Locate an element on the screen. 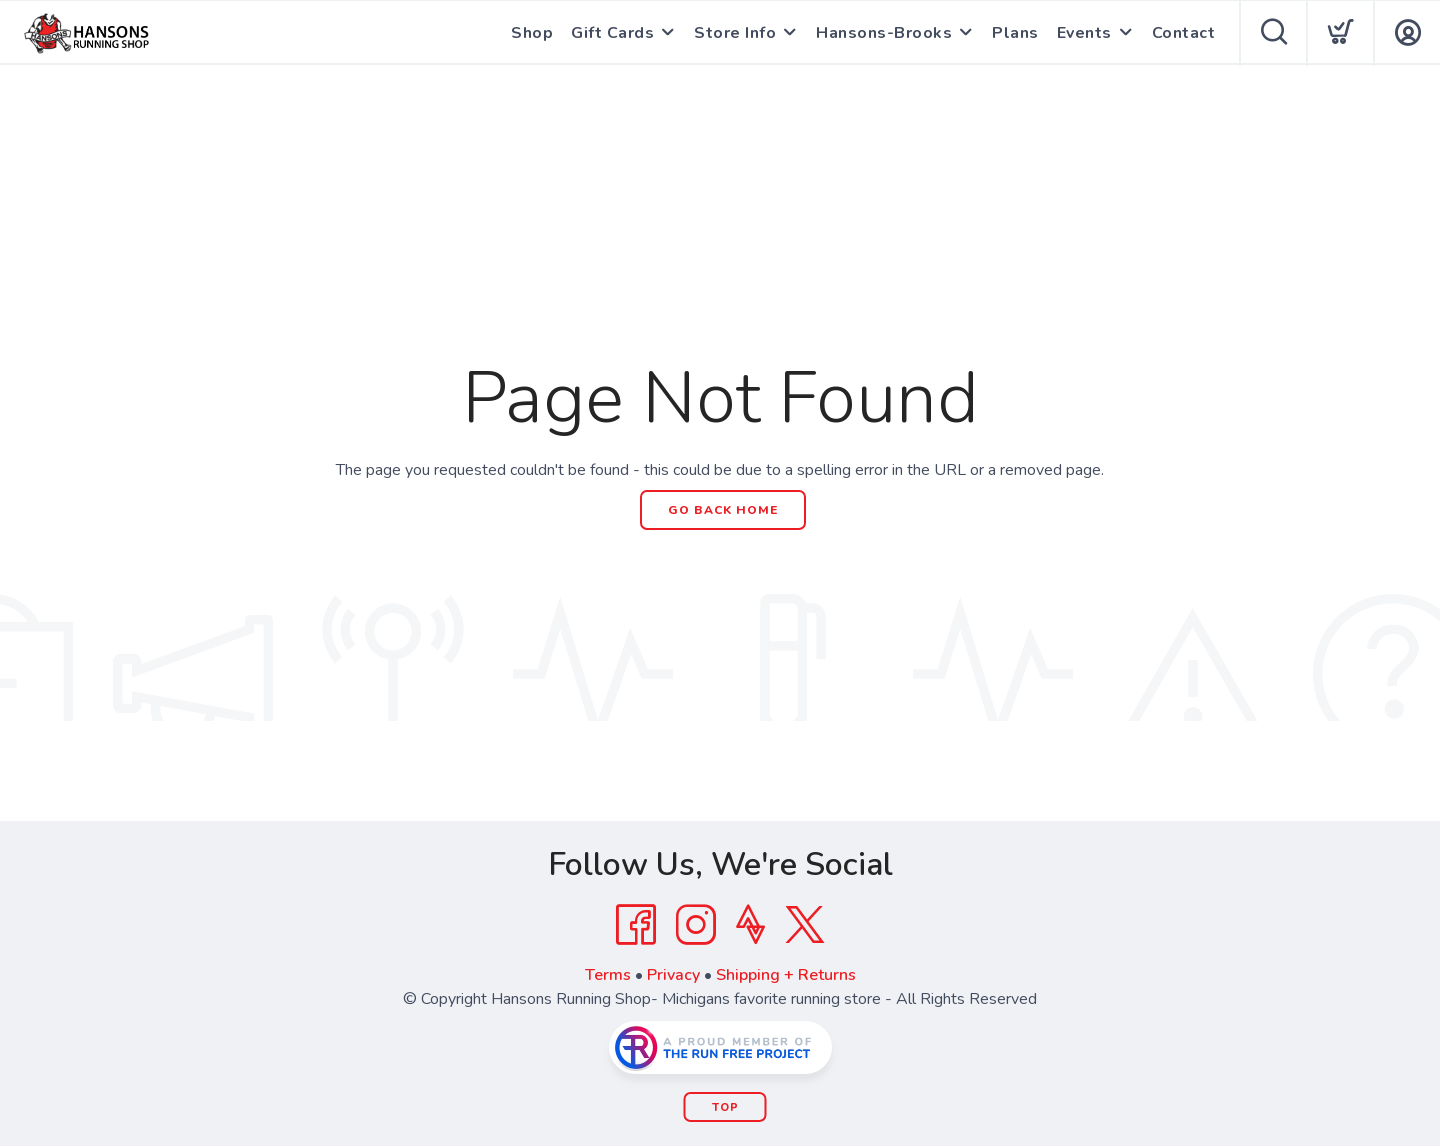 This screenshot has height=1146, width=1440. Top is located at coordinates (725, 1107).